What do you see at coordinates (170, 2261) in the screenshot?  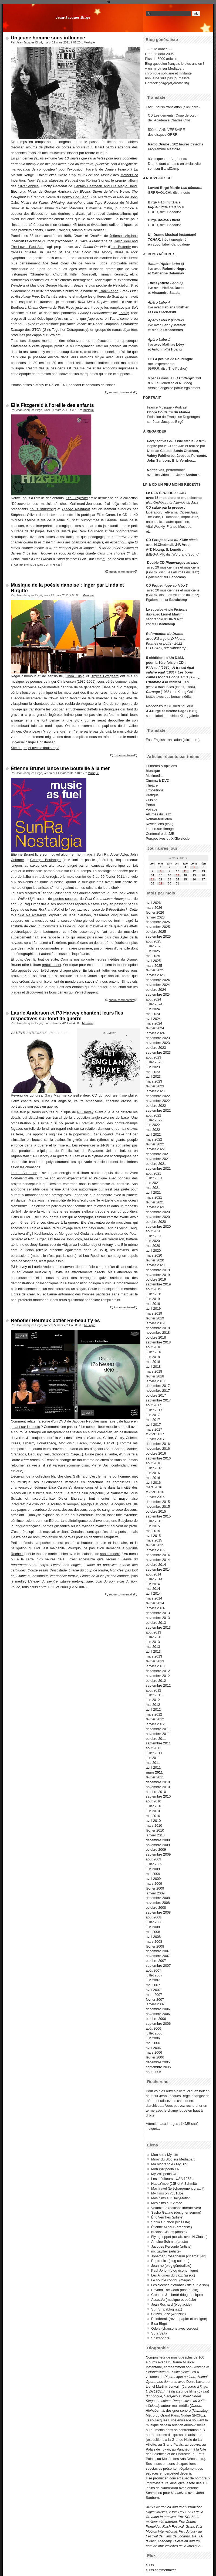 I see `Poptronics (blog culturel)` at bounding box center [170, 2261].